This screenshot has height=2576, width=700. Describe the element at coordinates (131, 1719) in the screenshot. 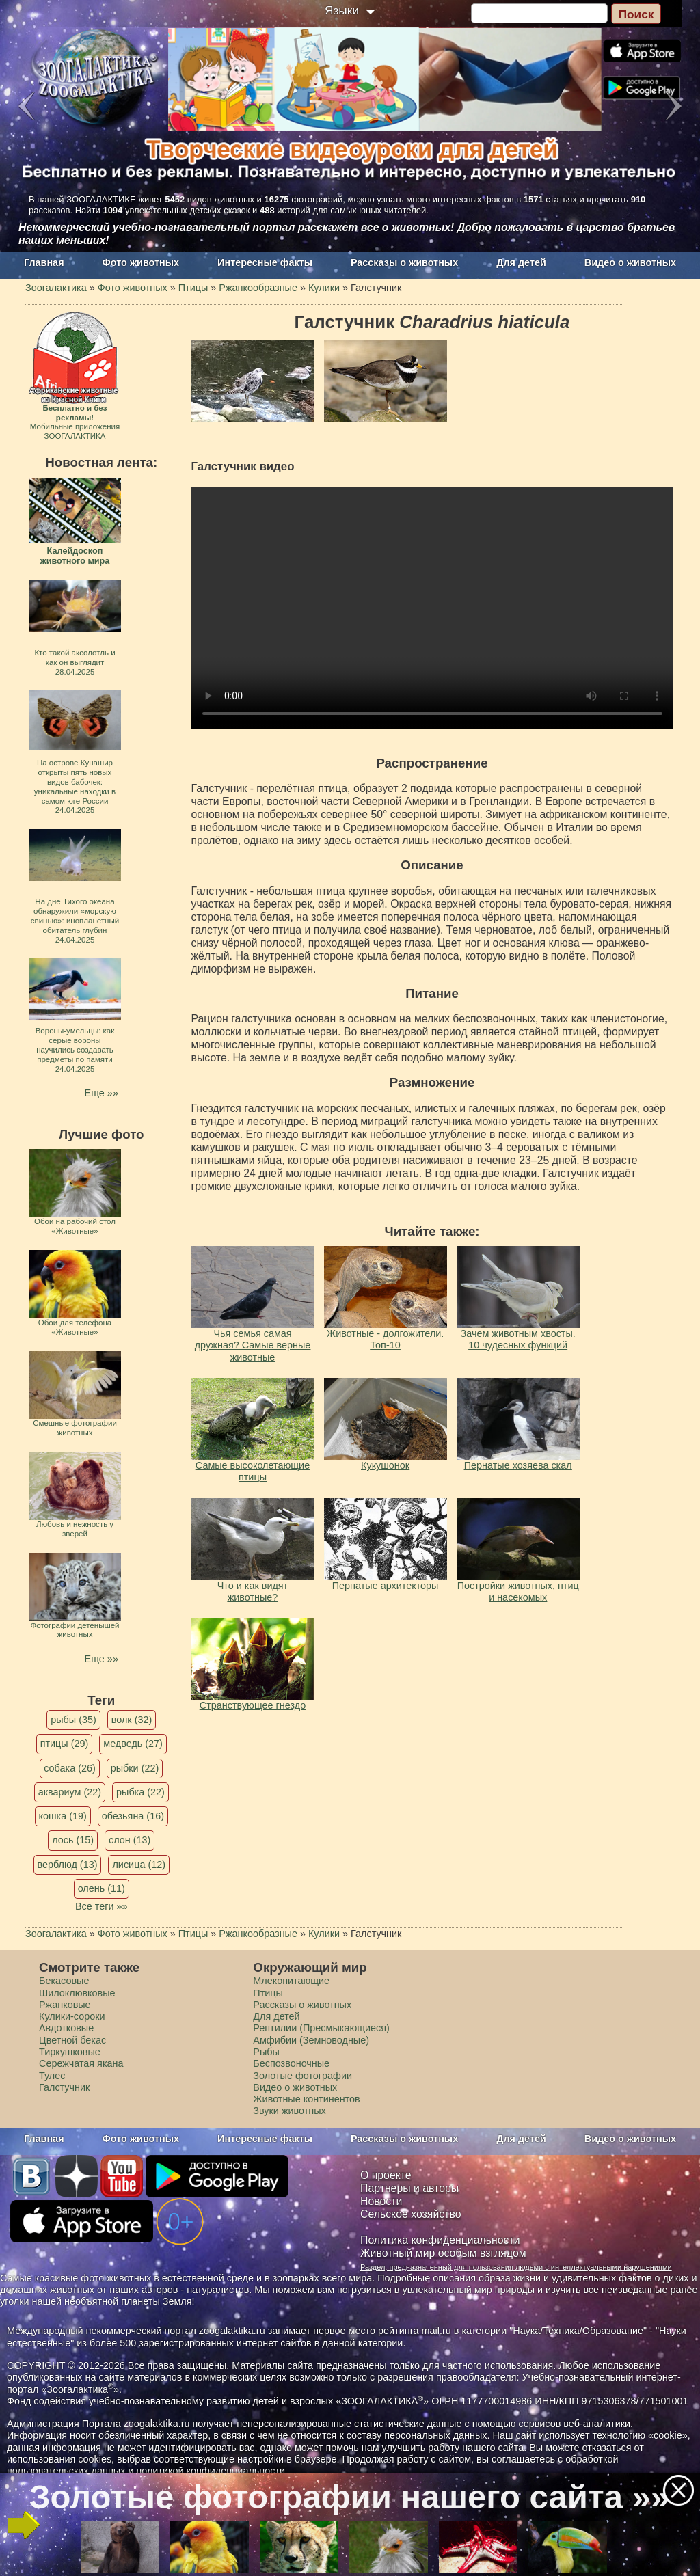

I see `волк (32)` at that location.